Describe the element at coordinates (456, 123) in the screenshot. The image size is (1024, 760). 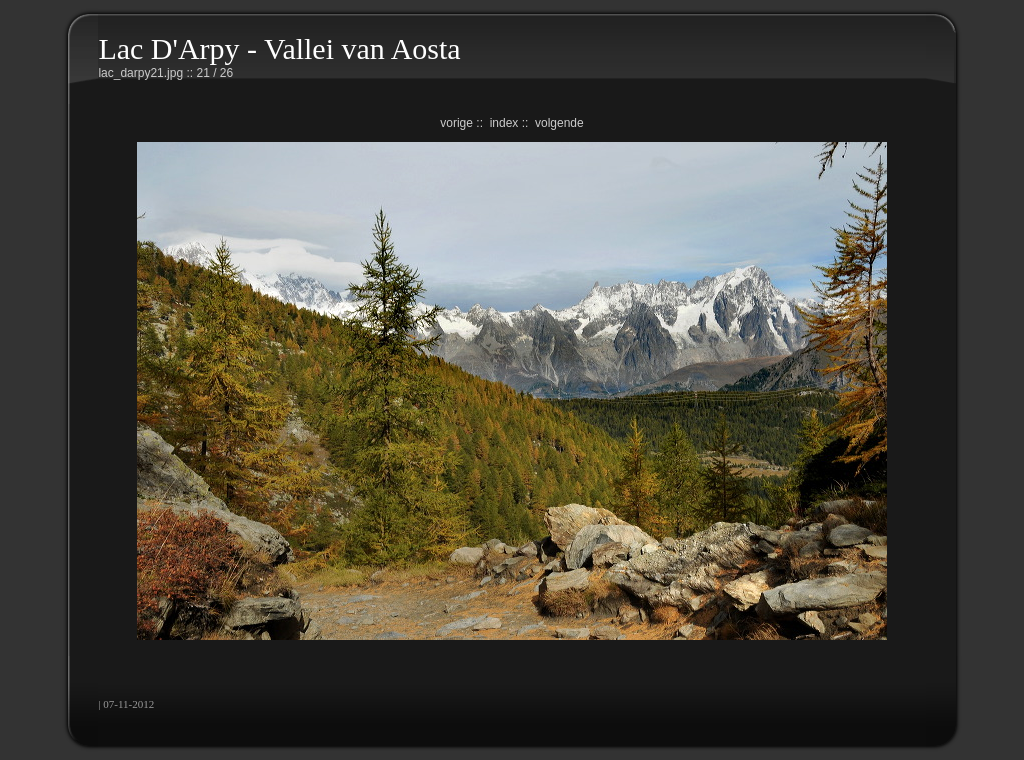
I see `vorige` at that location.